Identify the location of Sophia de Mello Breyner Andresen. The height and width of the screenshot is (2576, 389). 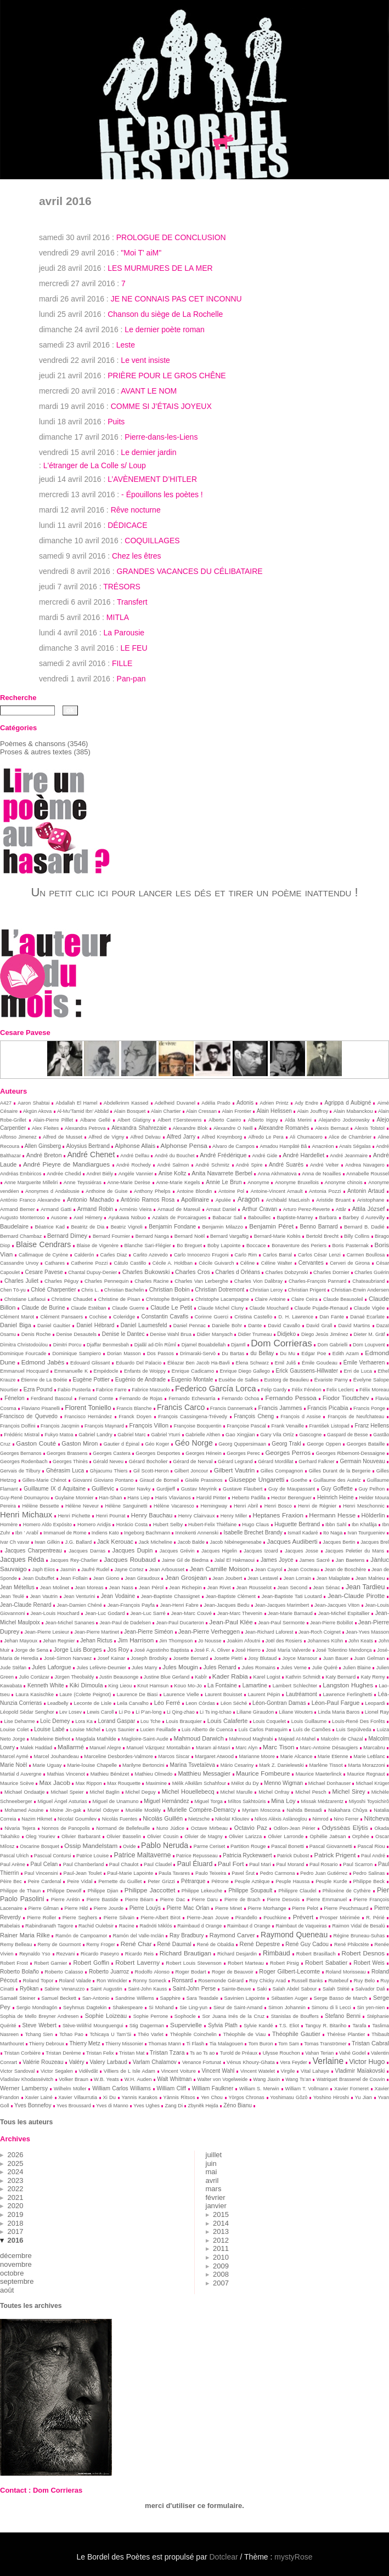
(39, 2016).